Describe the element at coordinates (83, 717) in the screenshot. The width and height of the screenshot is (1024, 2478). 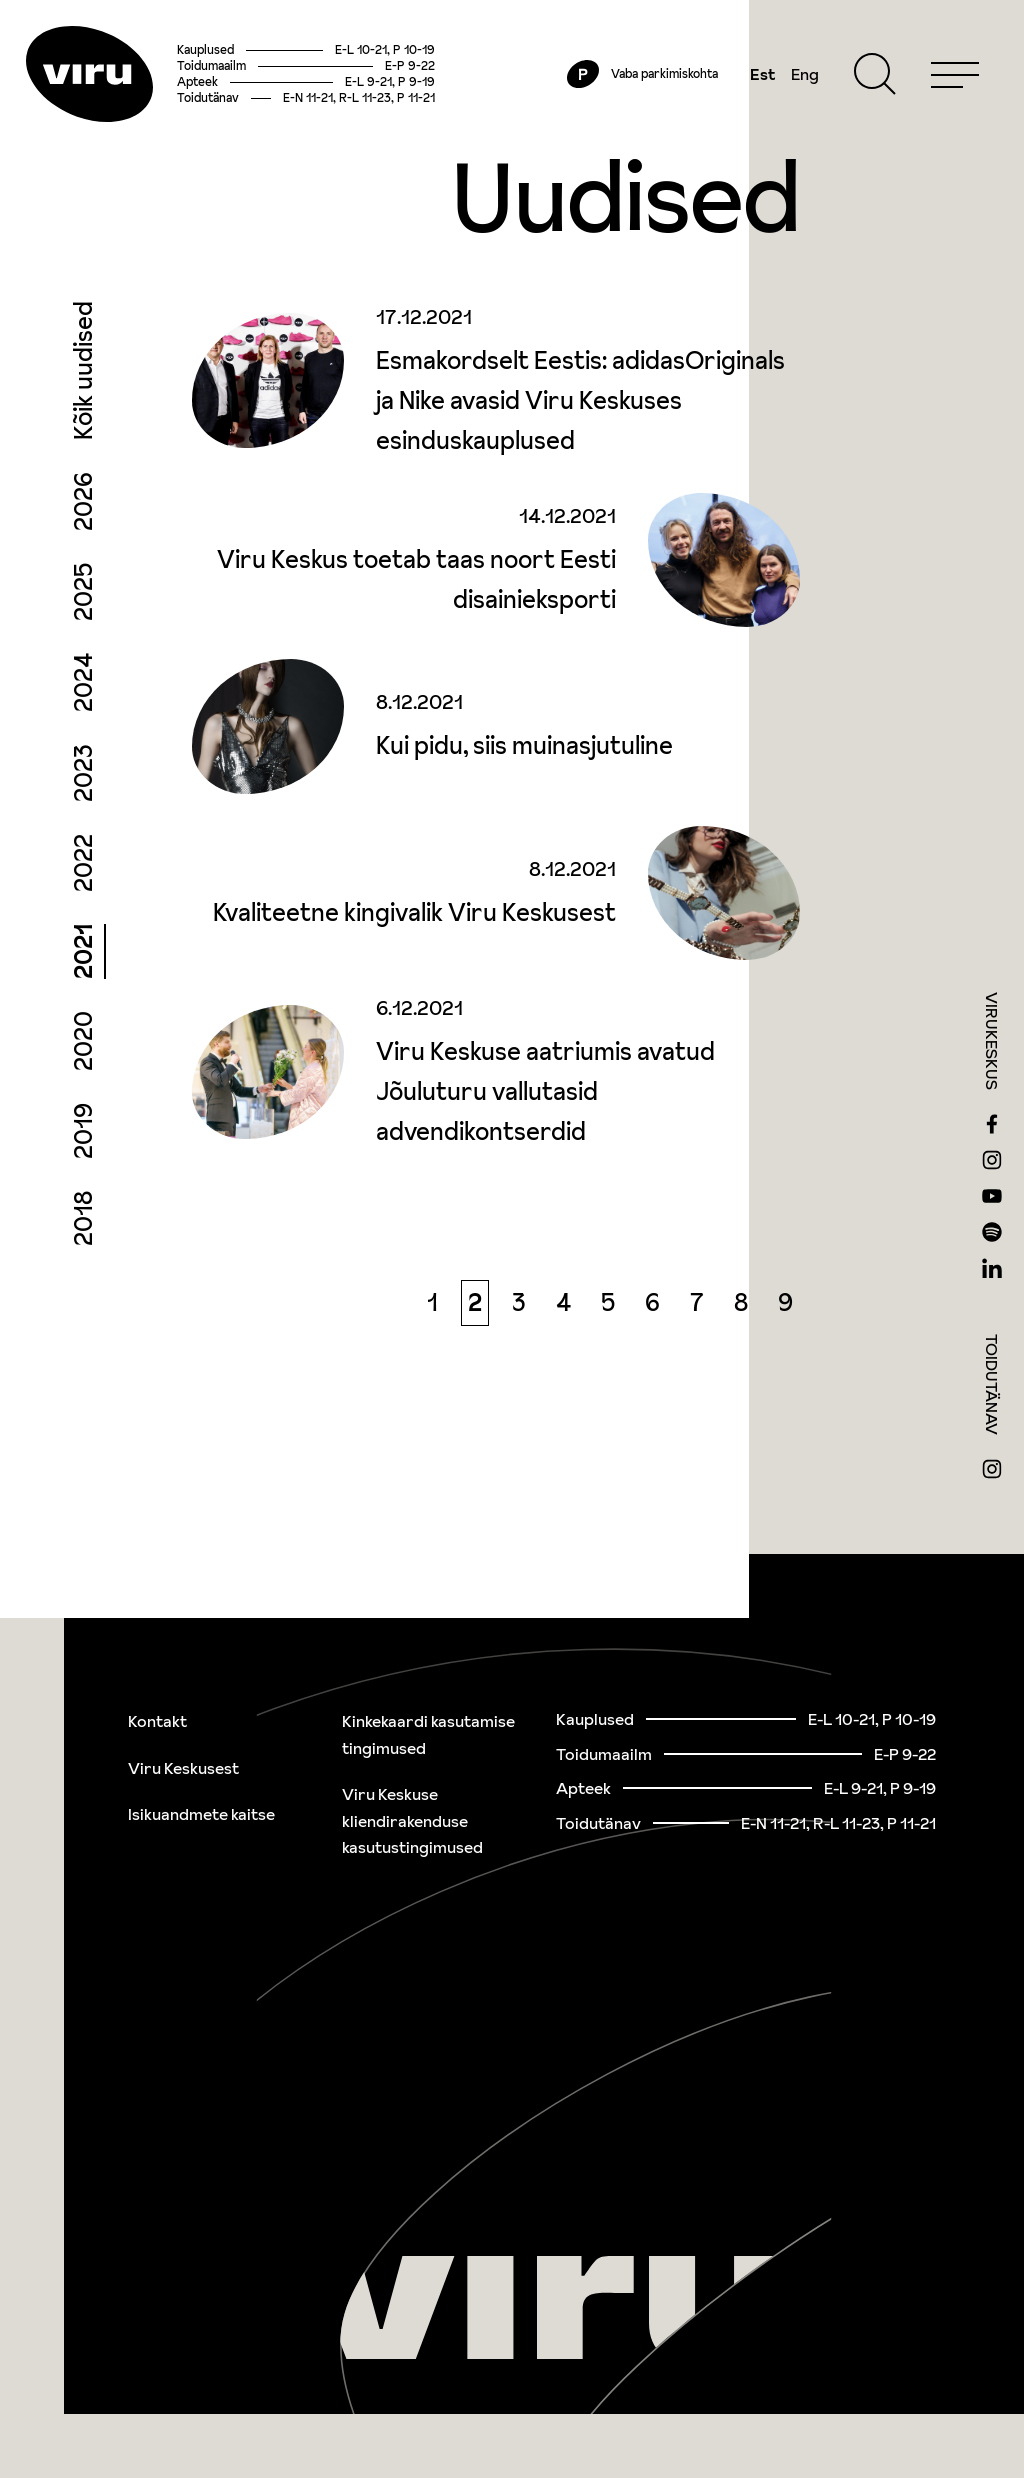
I see `2024` at that location.